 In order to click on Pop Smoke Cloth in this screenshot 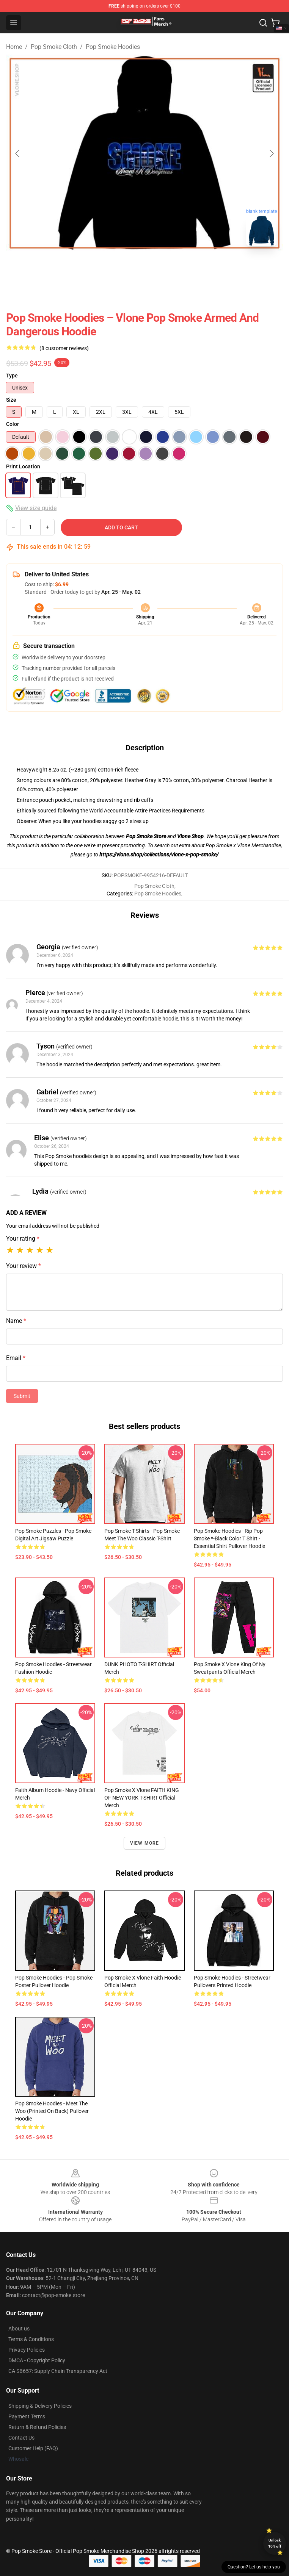, I will do `click(54, 46)`.